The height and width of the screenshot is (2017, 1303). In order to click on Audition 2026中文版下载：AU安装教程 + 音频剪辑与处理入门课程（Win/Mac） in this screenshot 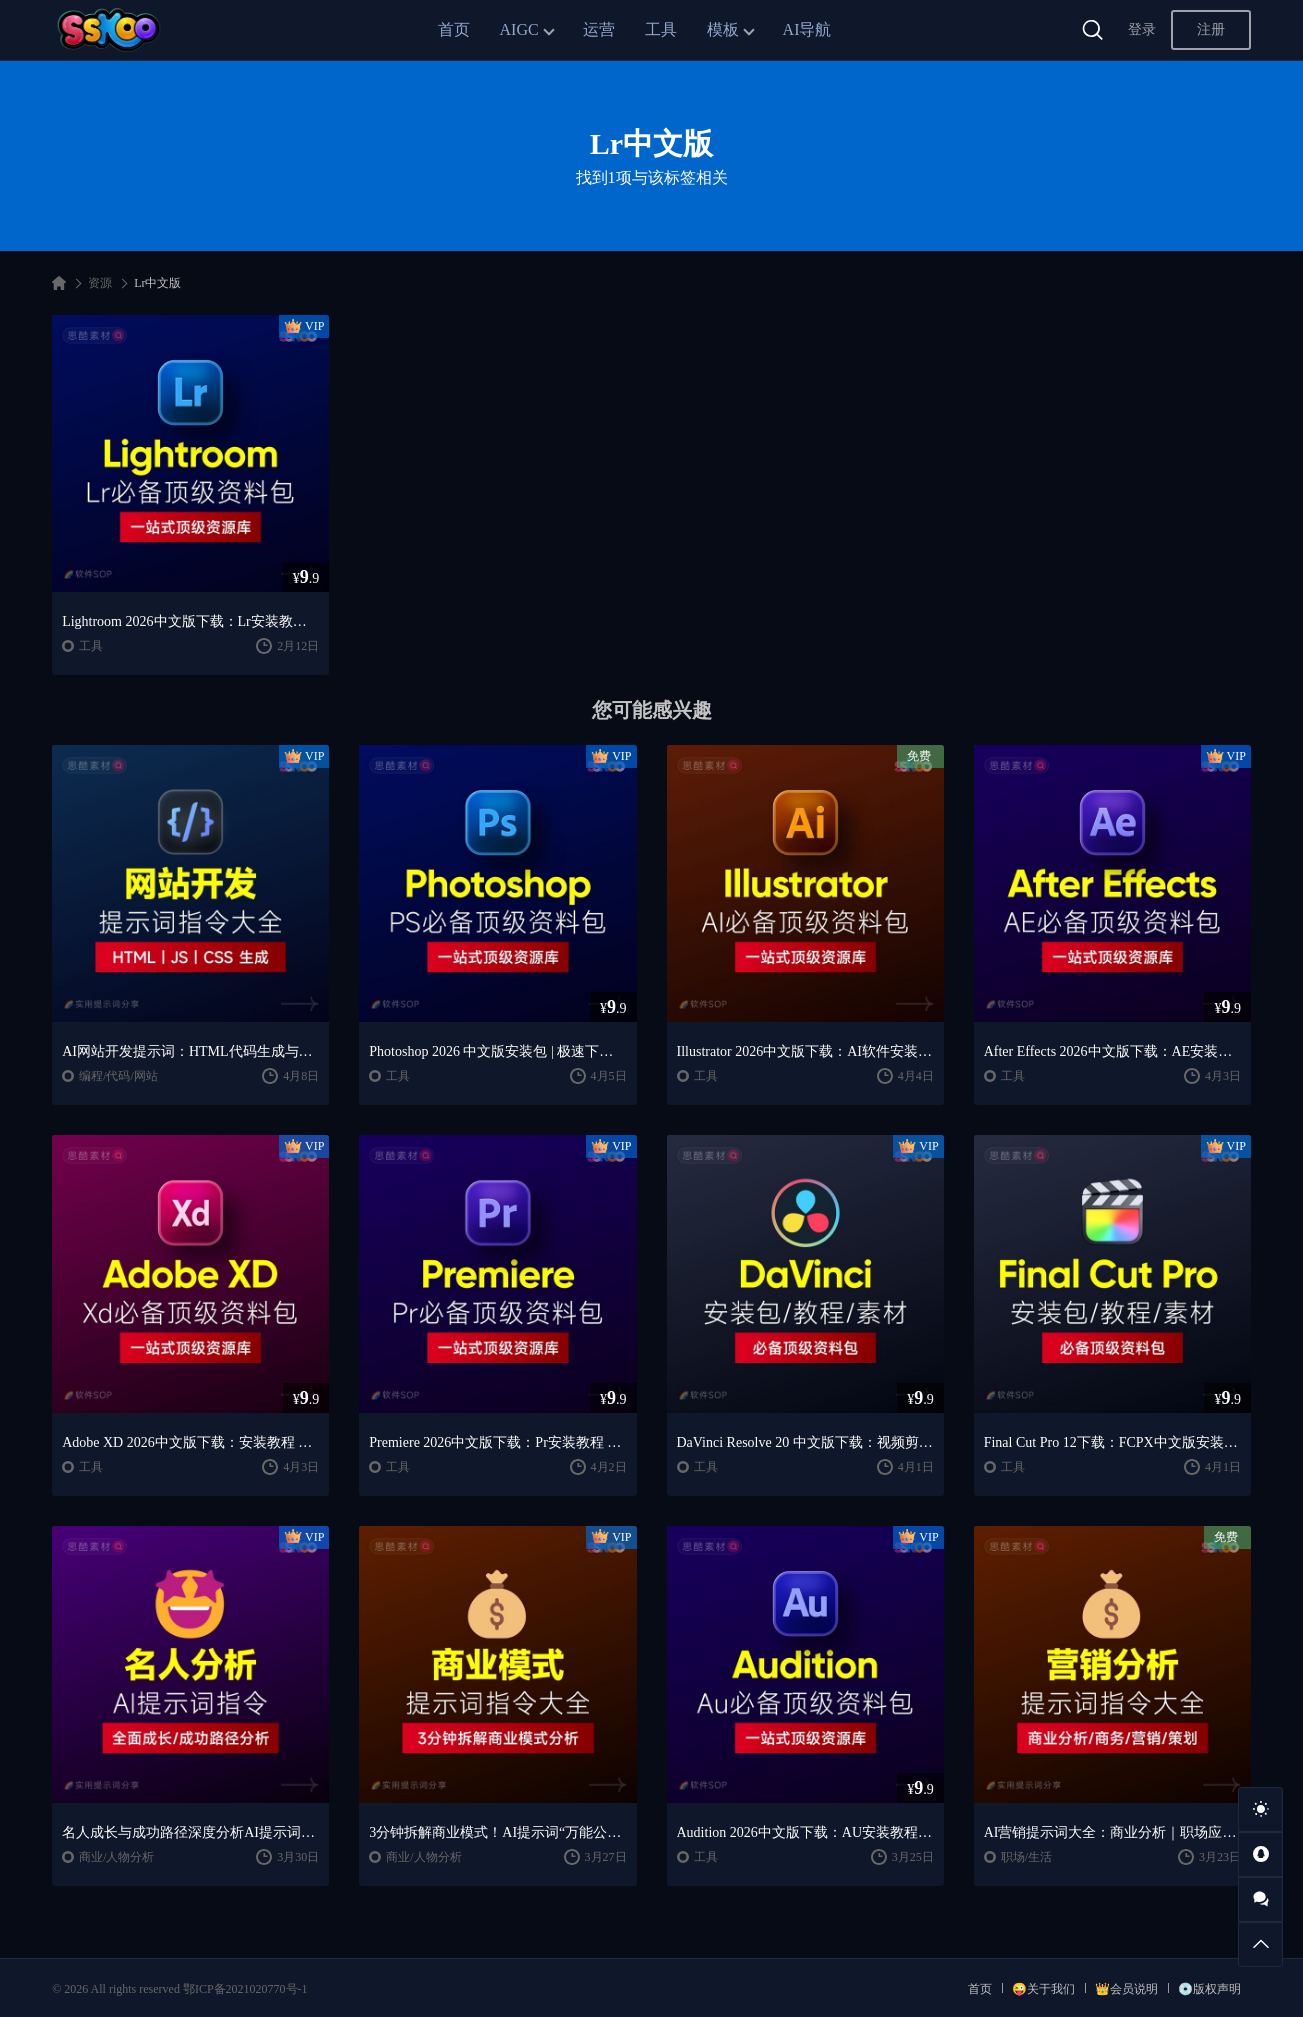, I will do `click(805, 1832)`.